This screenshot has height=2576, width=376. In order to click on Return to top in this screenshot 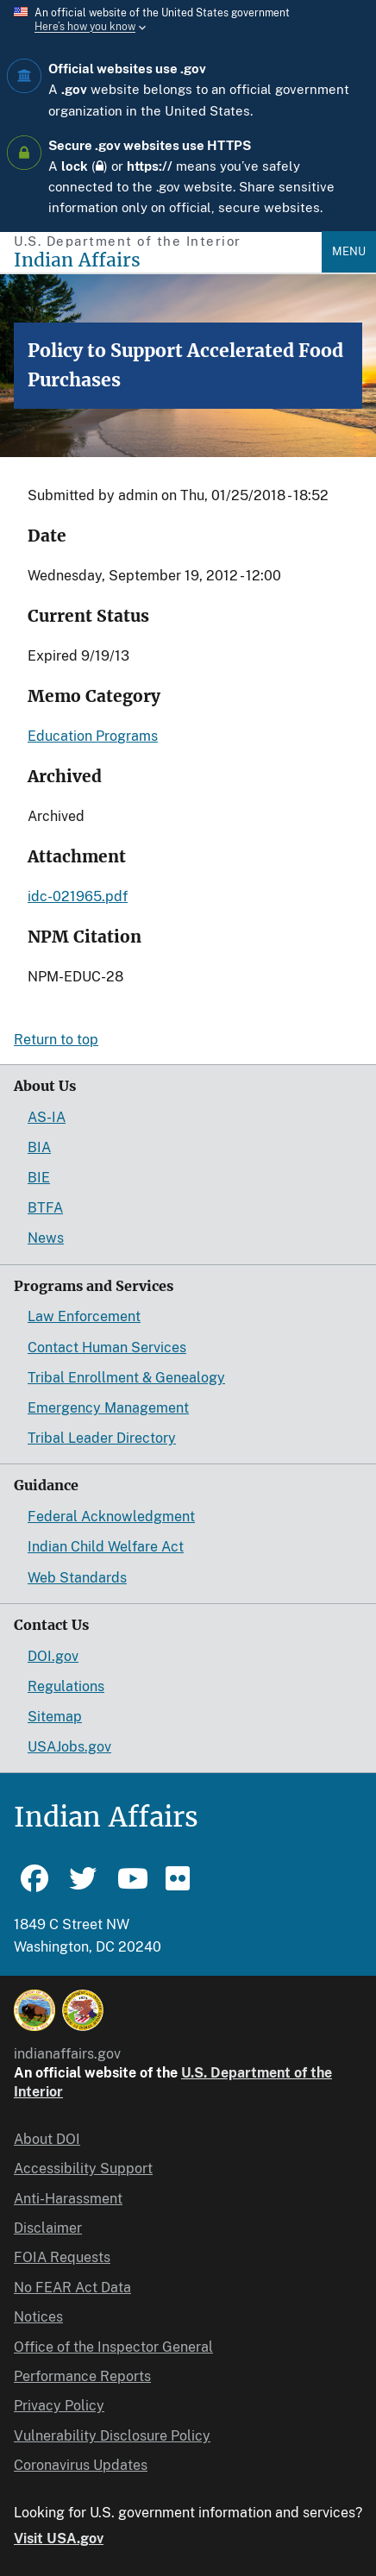, I will do `click(56, 1039)`.